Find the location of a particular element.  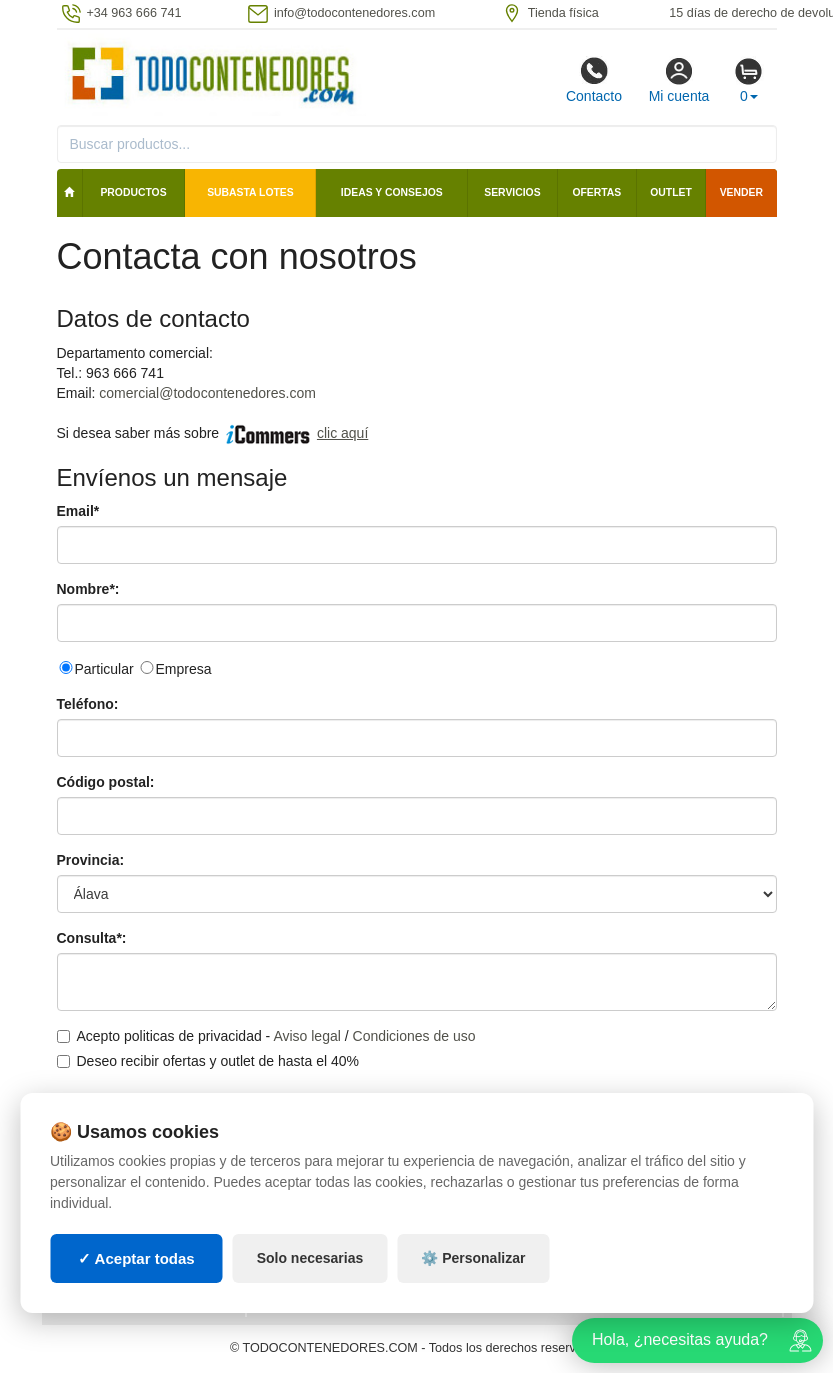

Aviso legal is located at coordinates (306, 1036).